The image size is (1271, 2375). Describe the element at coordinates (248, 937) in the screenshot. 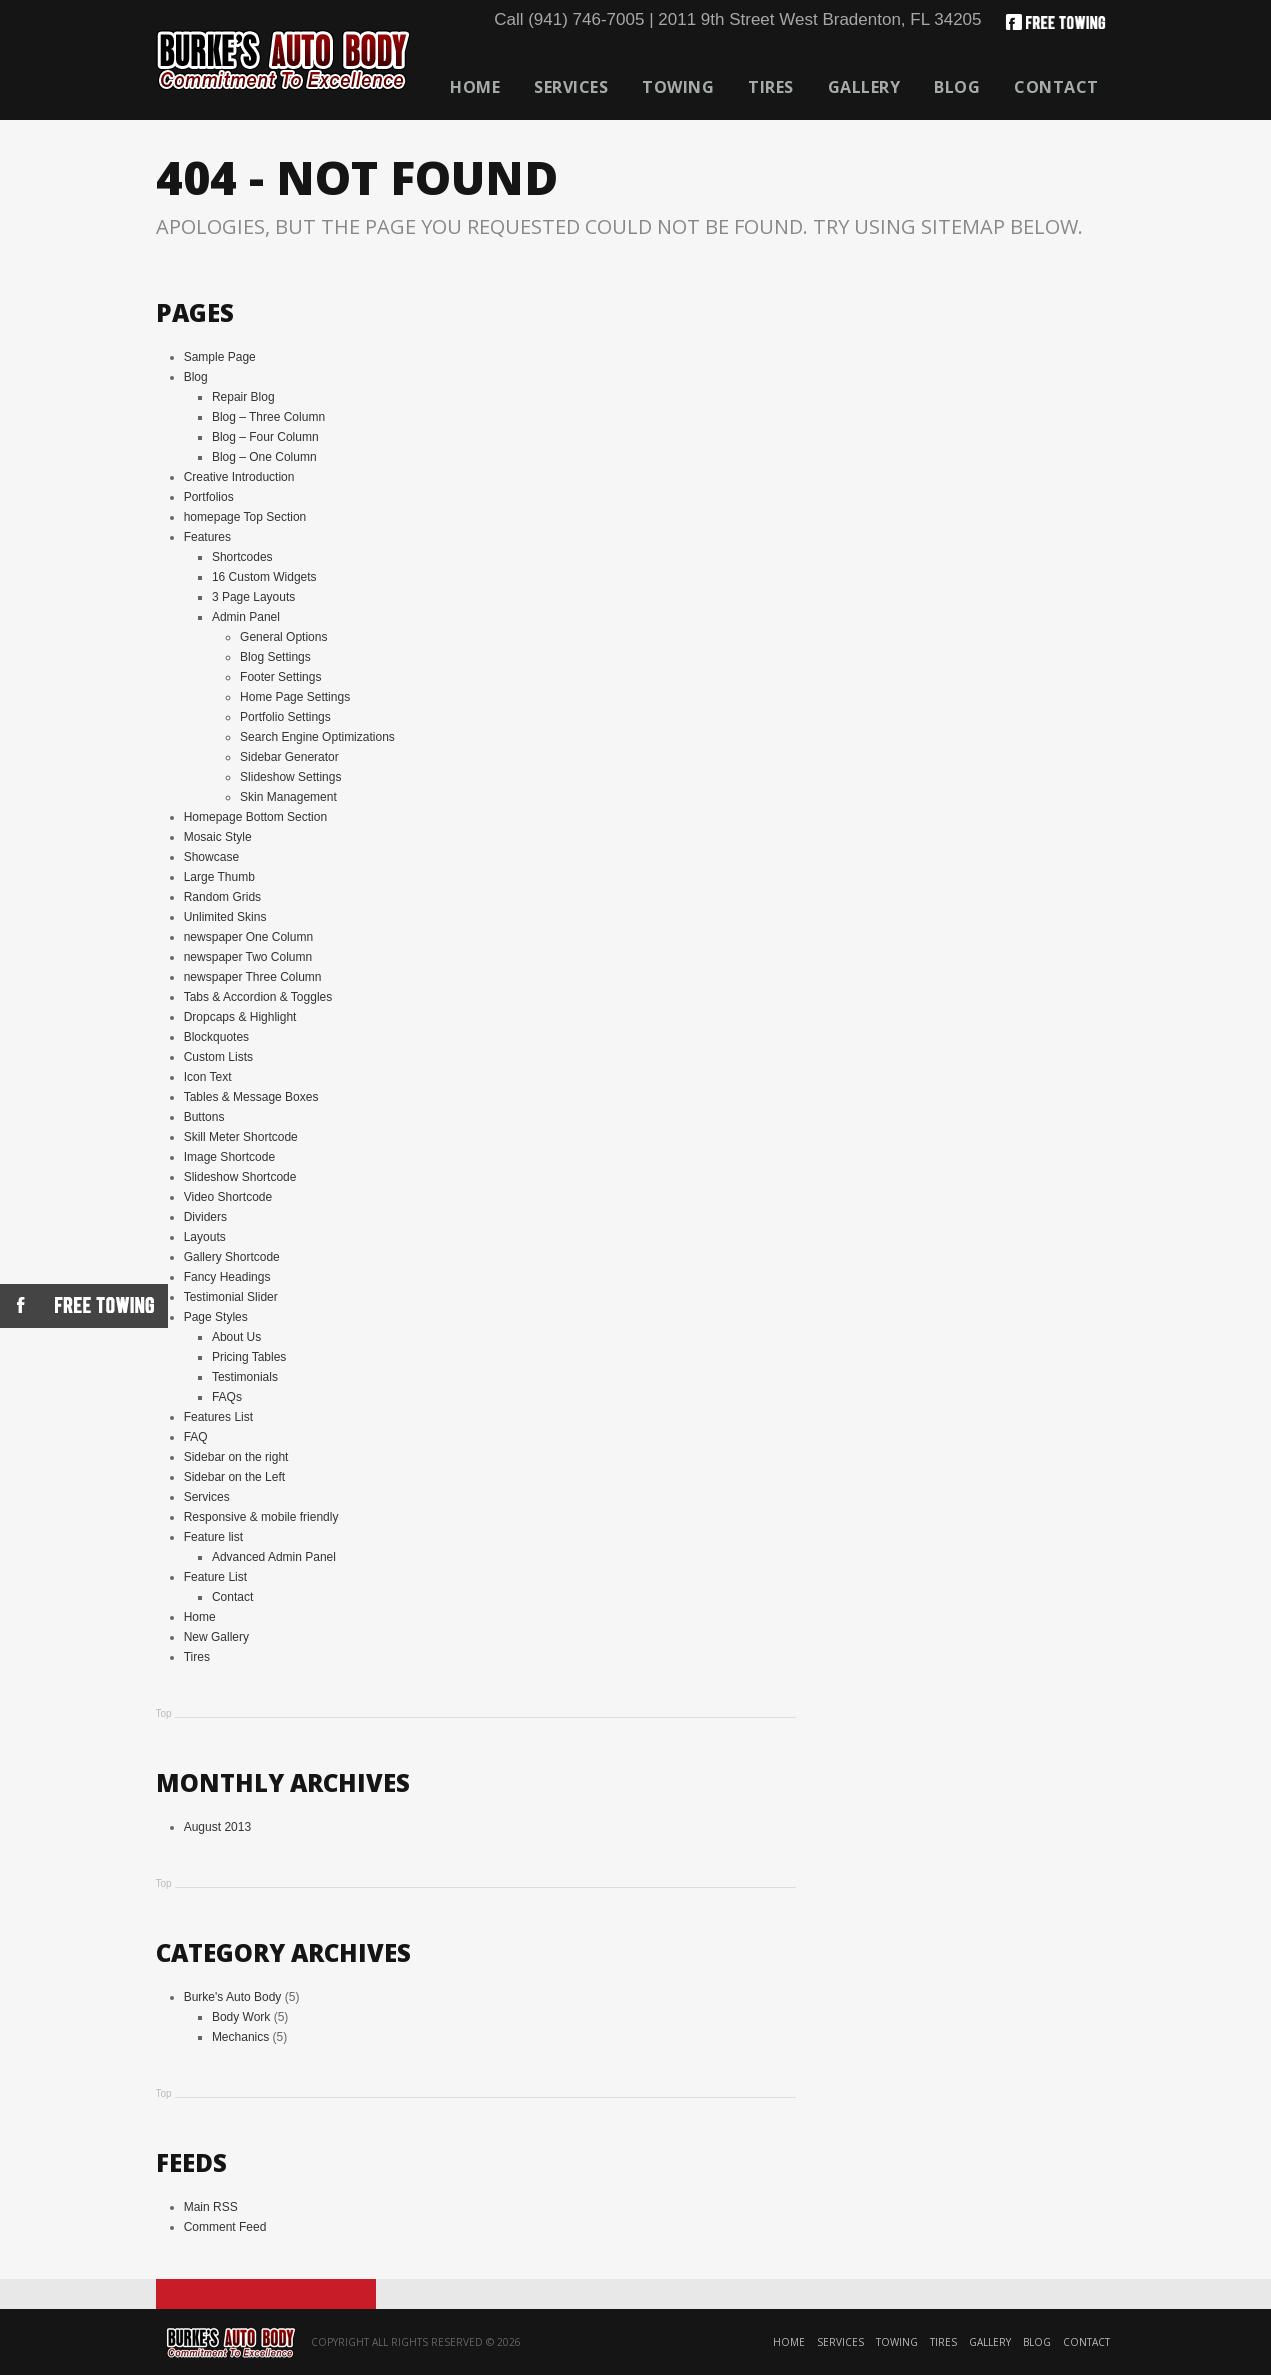

I see `newspaper One Column` at that location.